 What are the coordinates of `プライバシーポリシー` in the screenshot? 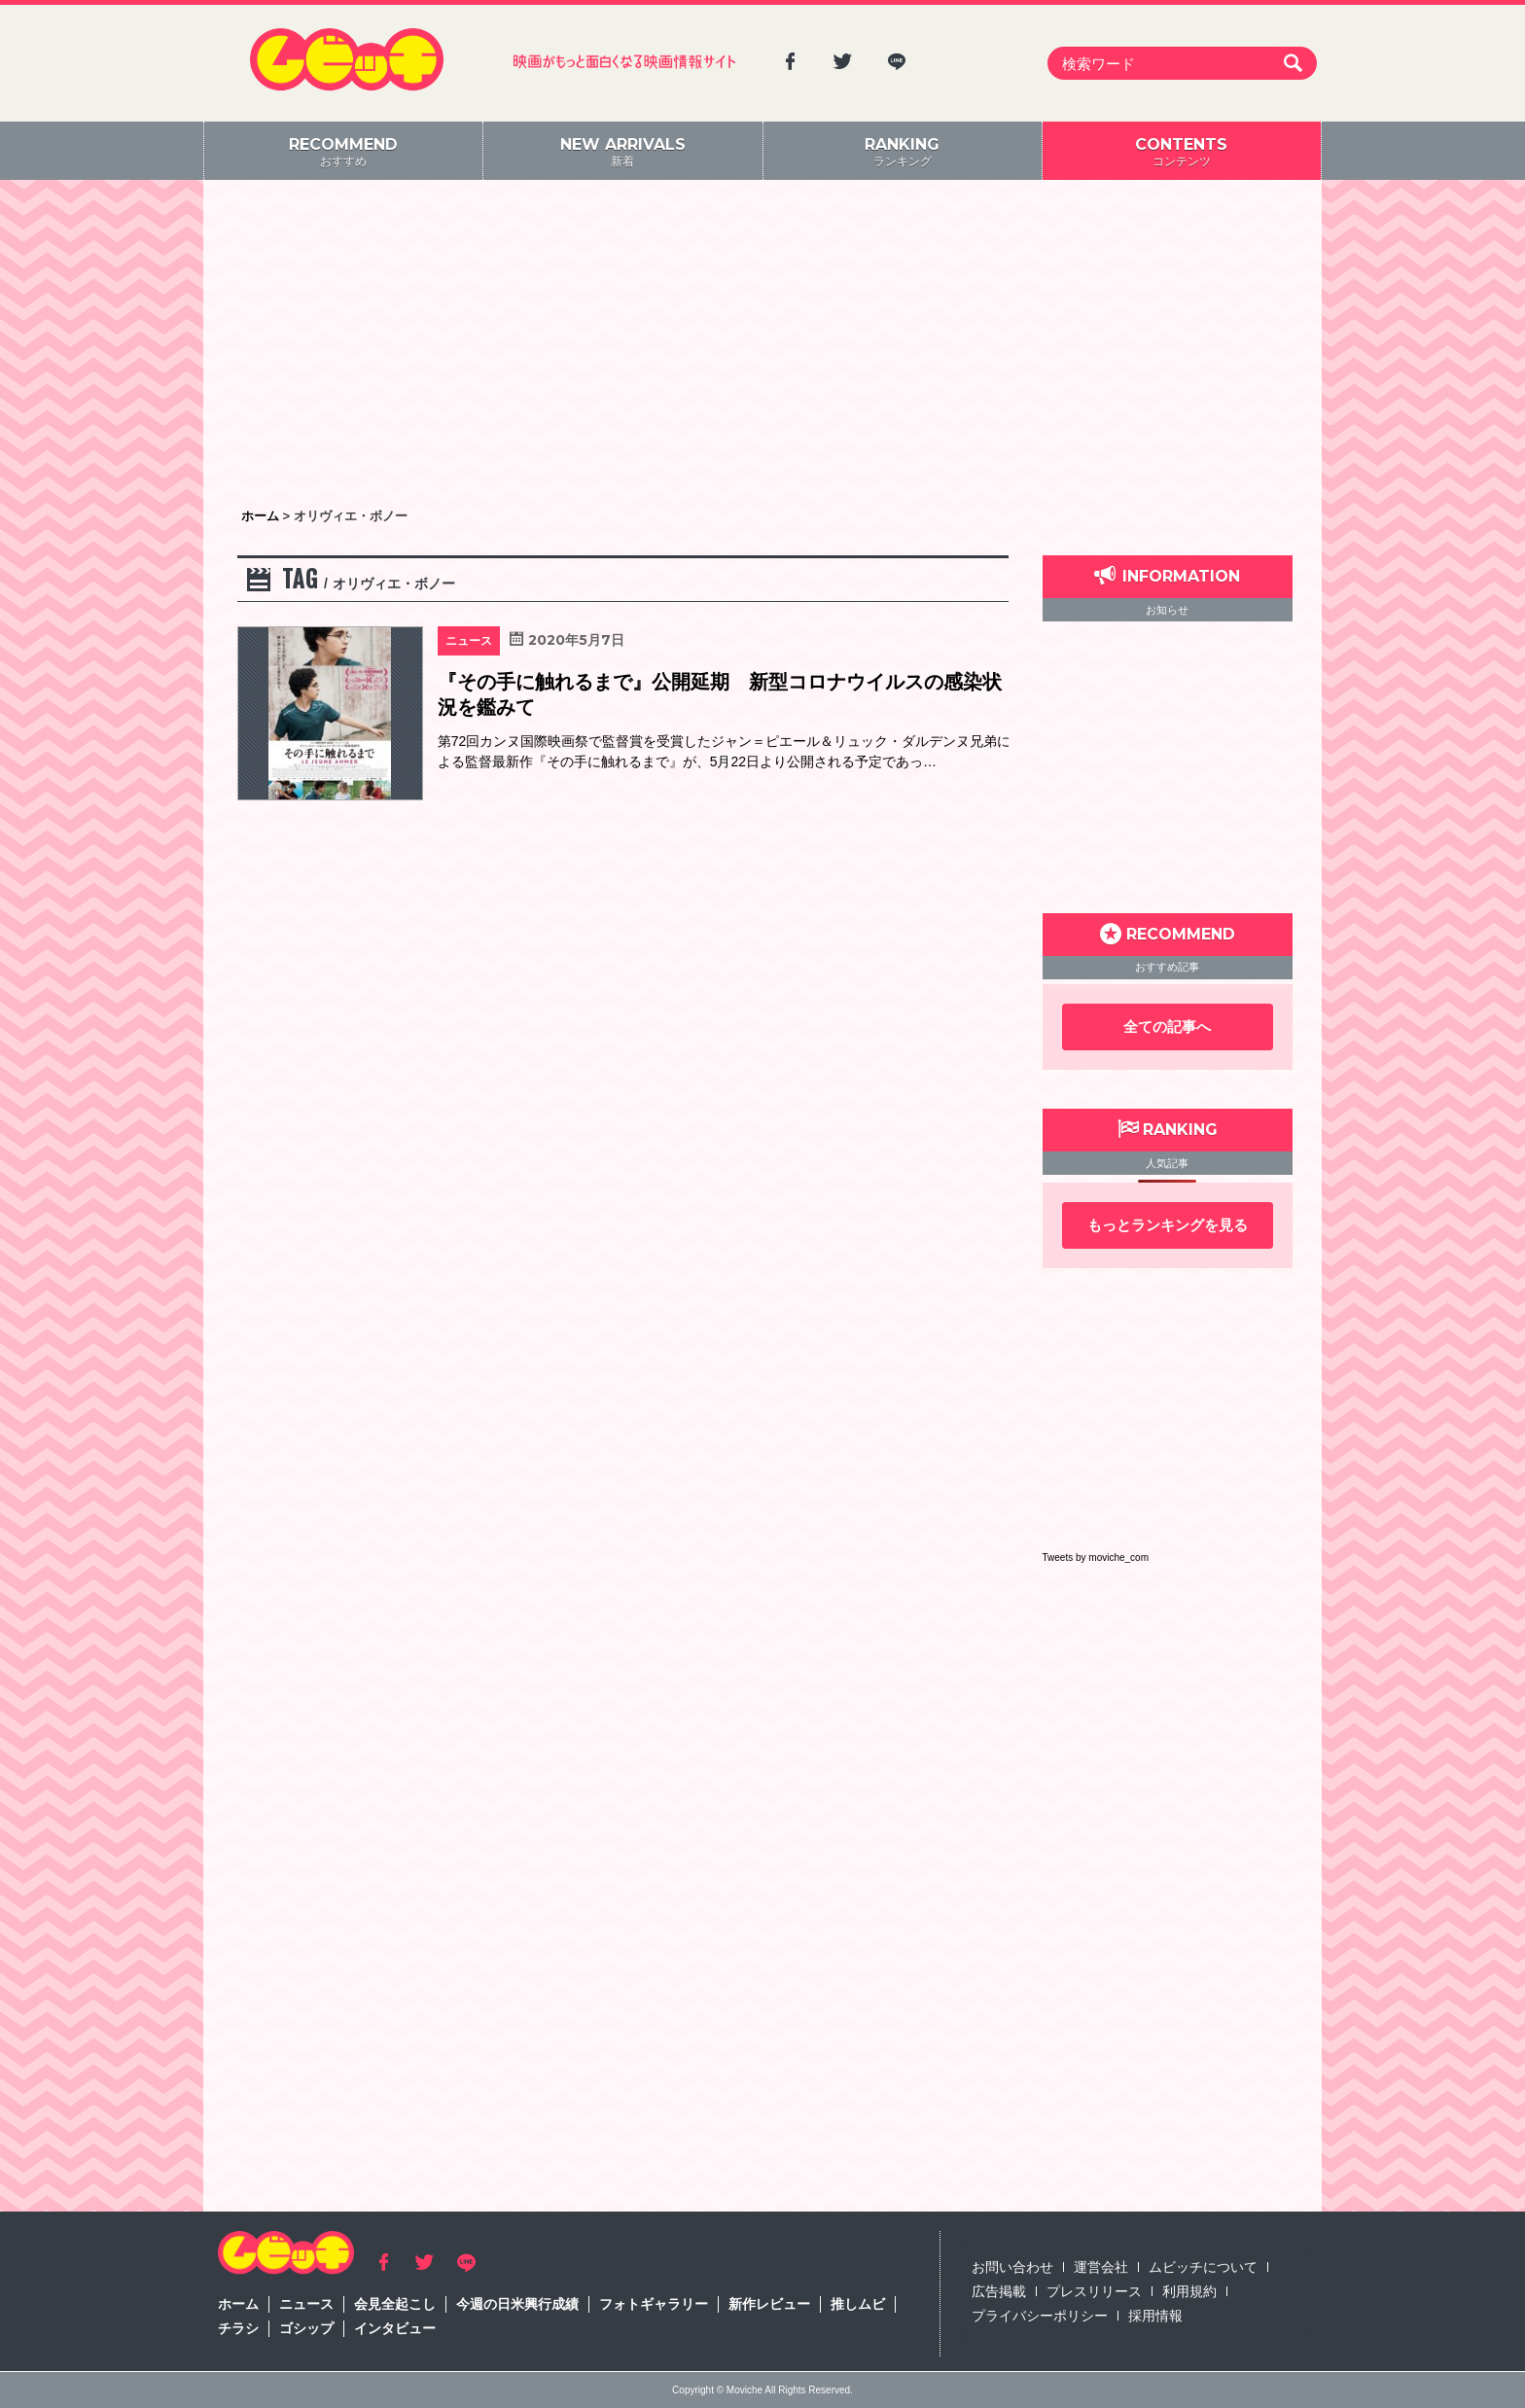 It's located at (1040, 2315).